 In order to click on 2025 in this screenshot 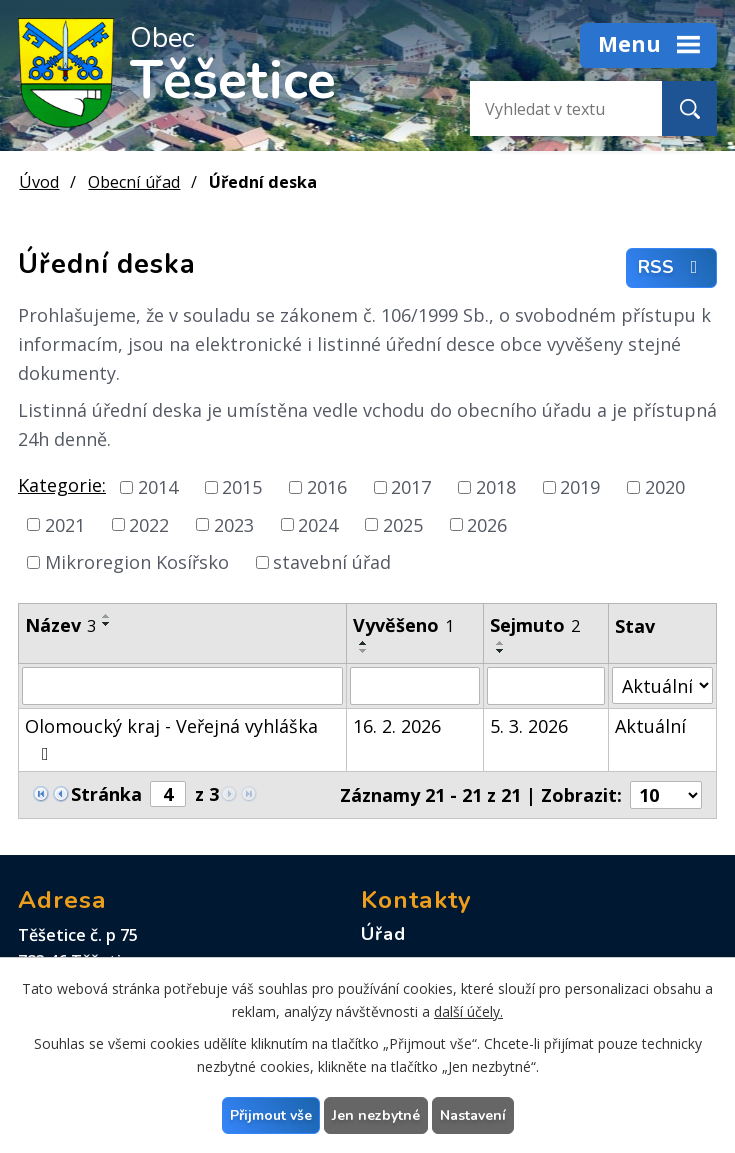, I will do `click(403, 524)`.